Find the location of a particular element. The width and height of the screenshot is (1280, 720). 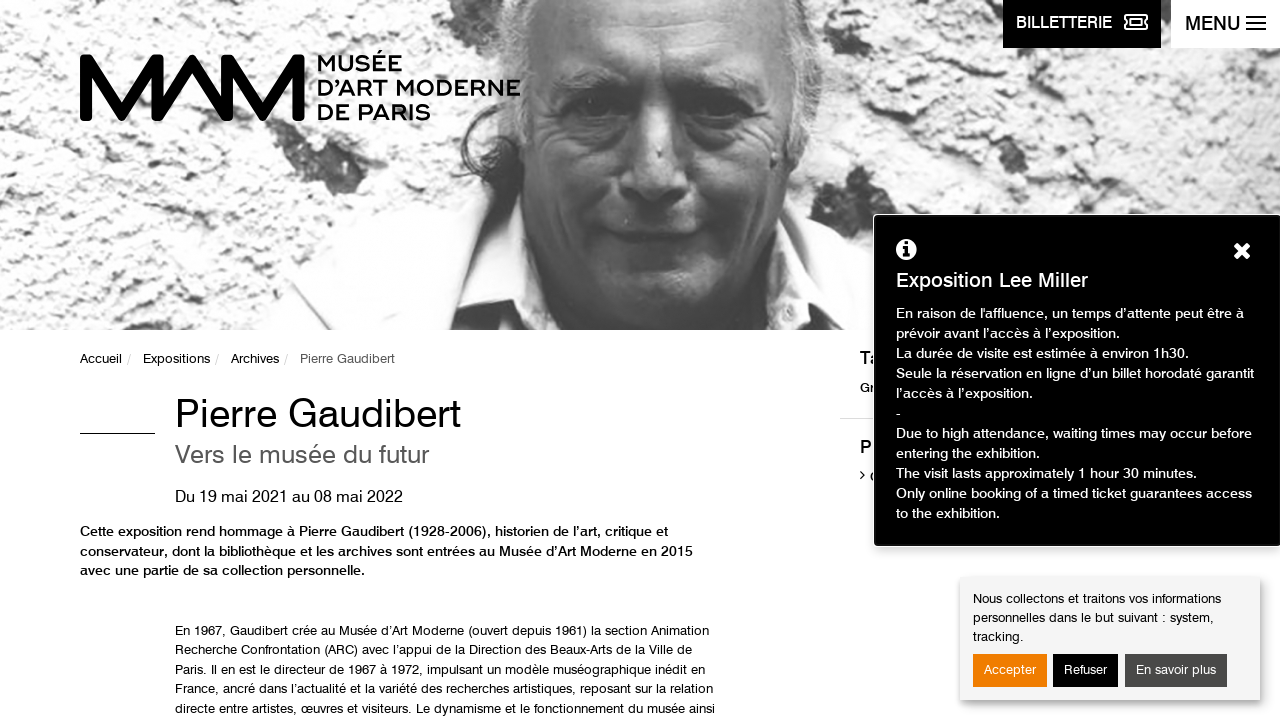

Accueil is located at coordinates (101, 359).